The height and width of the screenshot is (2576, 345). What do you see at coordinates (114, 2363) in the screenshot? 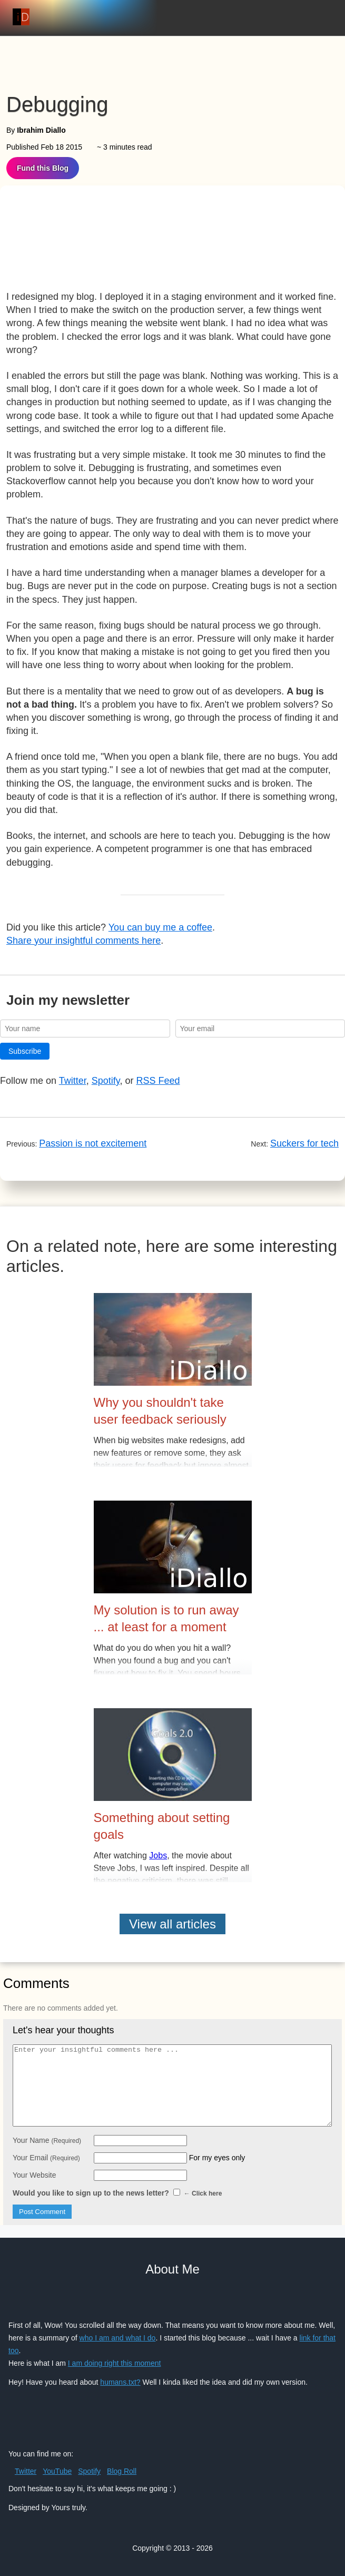
I see `I am doing right this moment` at bounding box center [114, 2363].